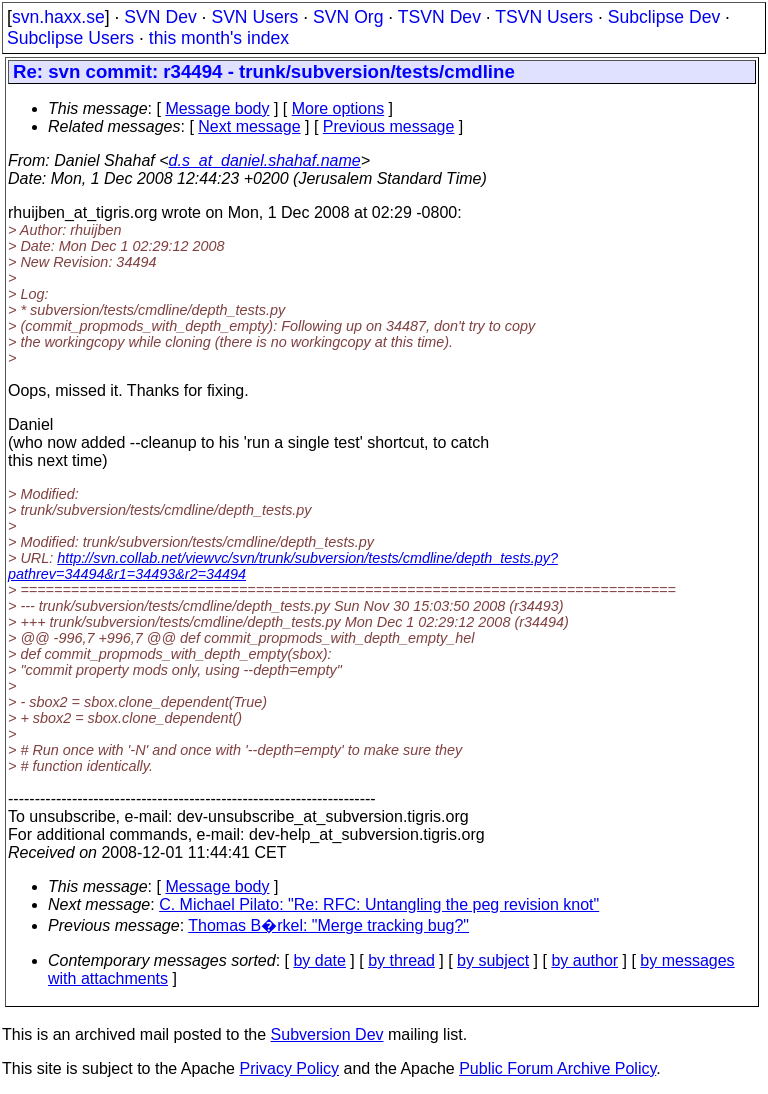 Image resolution: width=768 pixels, height=1094 pixels. I want to click on svn.haxx.se, so click(58, 17).